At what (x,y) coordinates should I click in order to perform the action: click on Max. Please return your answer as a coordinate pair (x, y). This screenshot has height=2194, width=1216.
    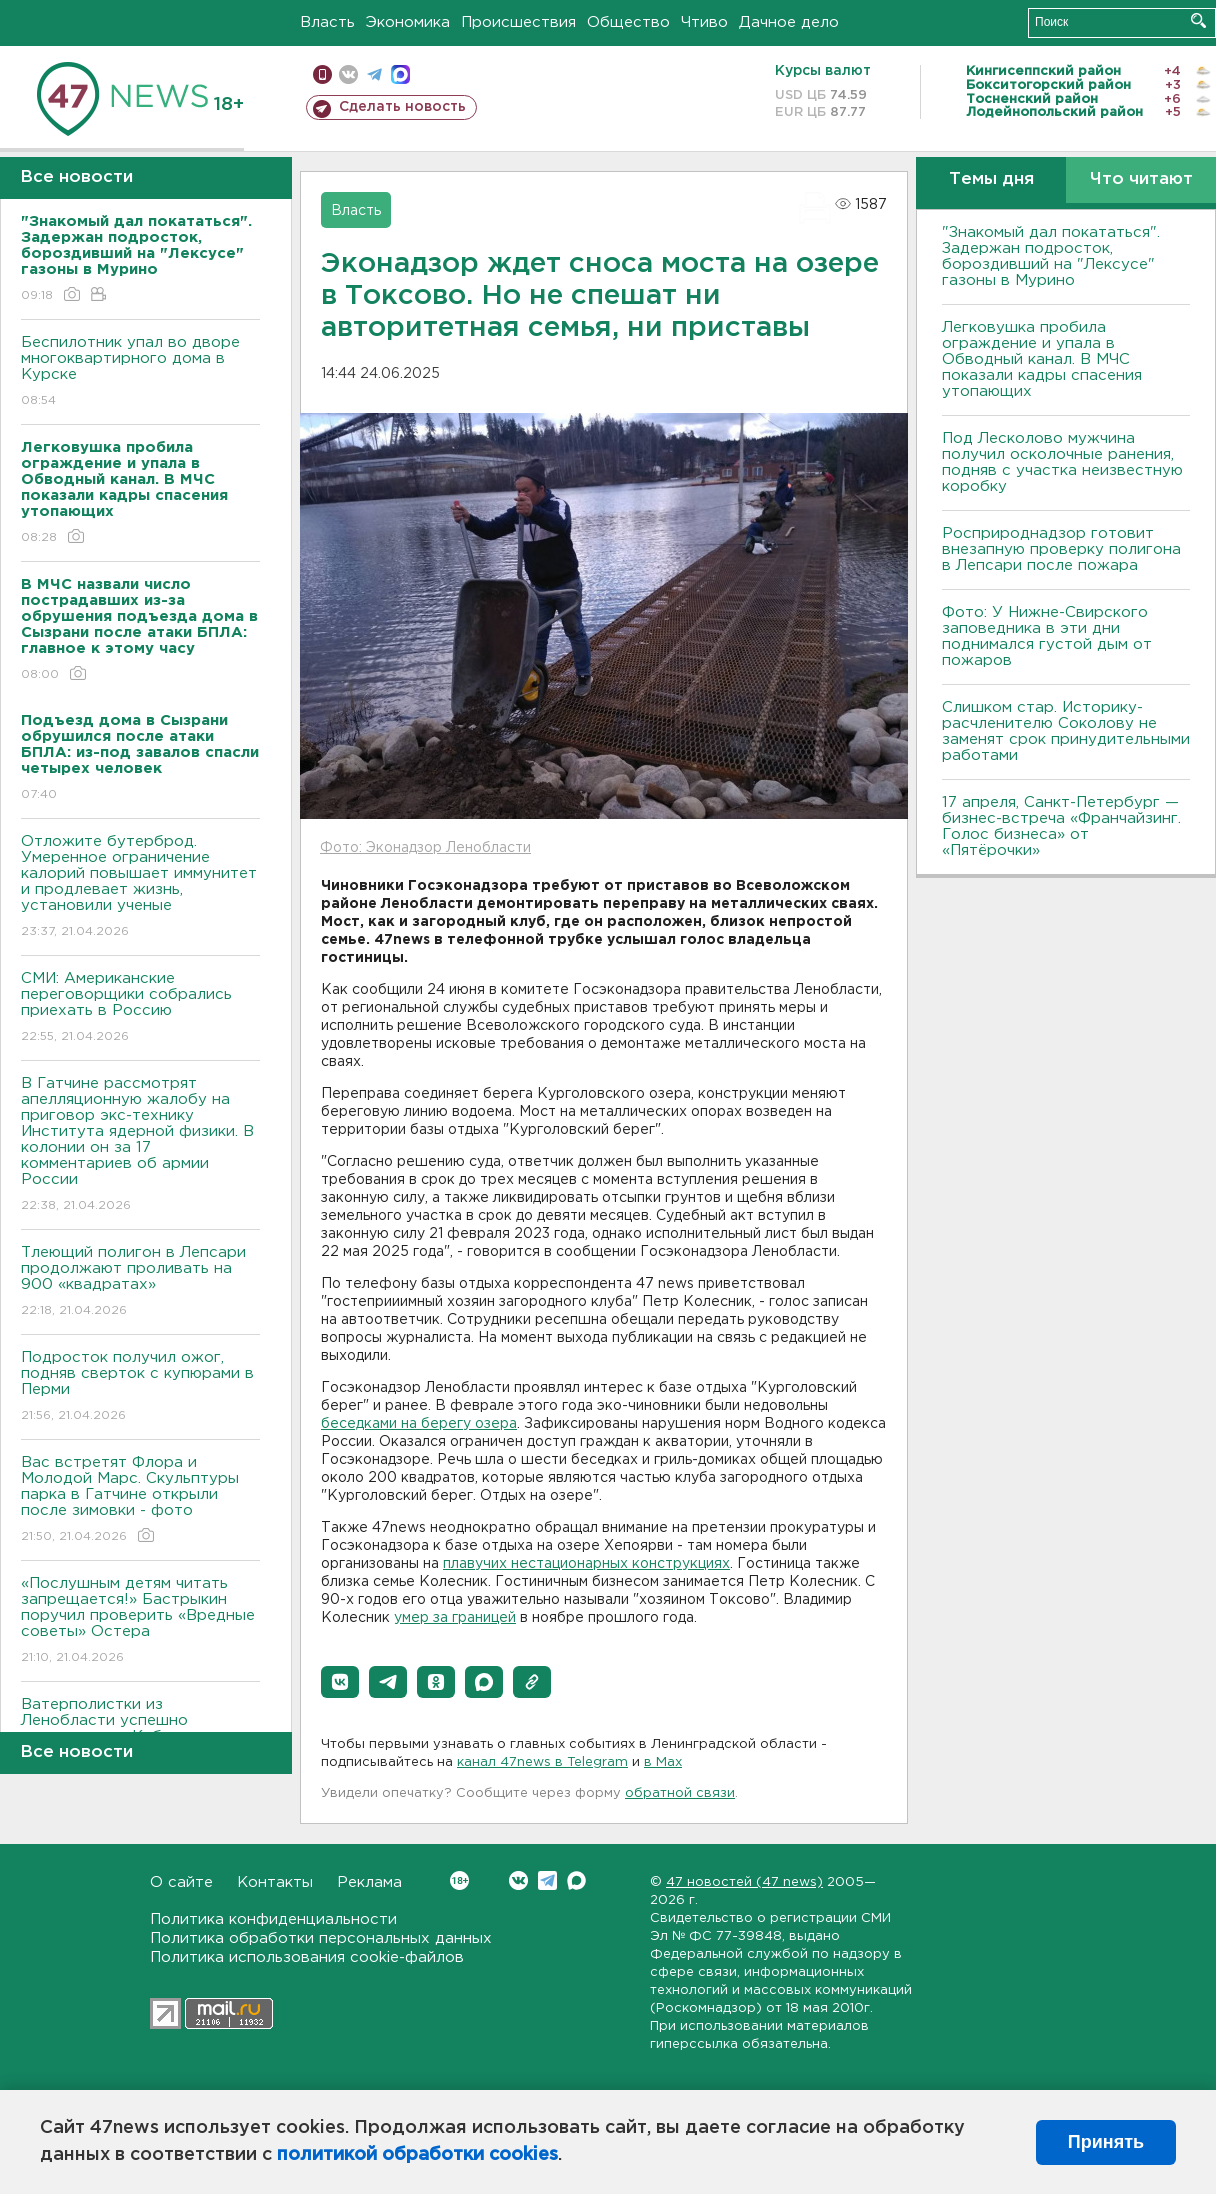
    Looking at the image, I should click on (576, 1880).